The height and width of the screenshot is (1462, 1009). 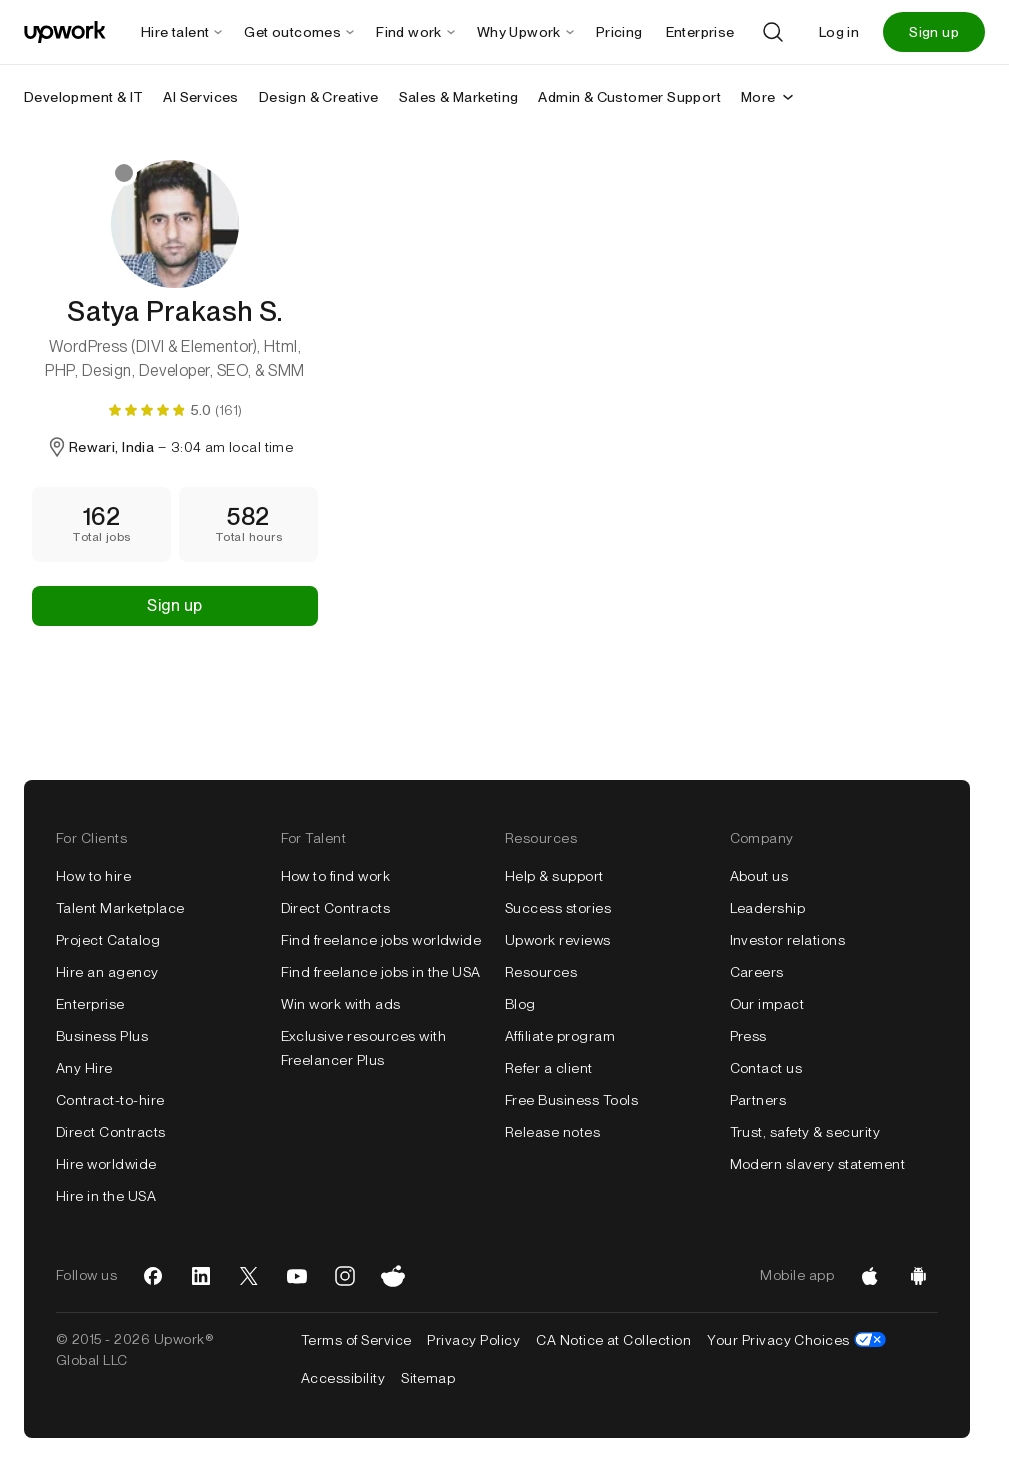 What do you see at coordinates (560, 1036) in the screenshot?
I see `Affiliate program` at bounding box center [560, 1036].